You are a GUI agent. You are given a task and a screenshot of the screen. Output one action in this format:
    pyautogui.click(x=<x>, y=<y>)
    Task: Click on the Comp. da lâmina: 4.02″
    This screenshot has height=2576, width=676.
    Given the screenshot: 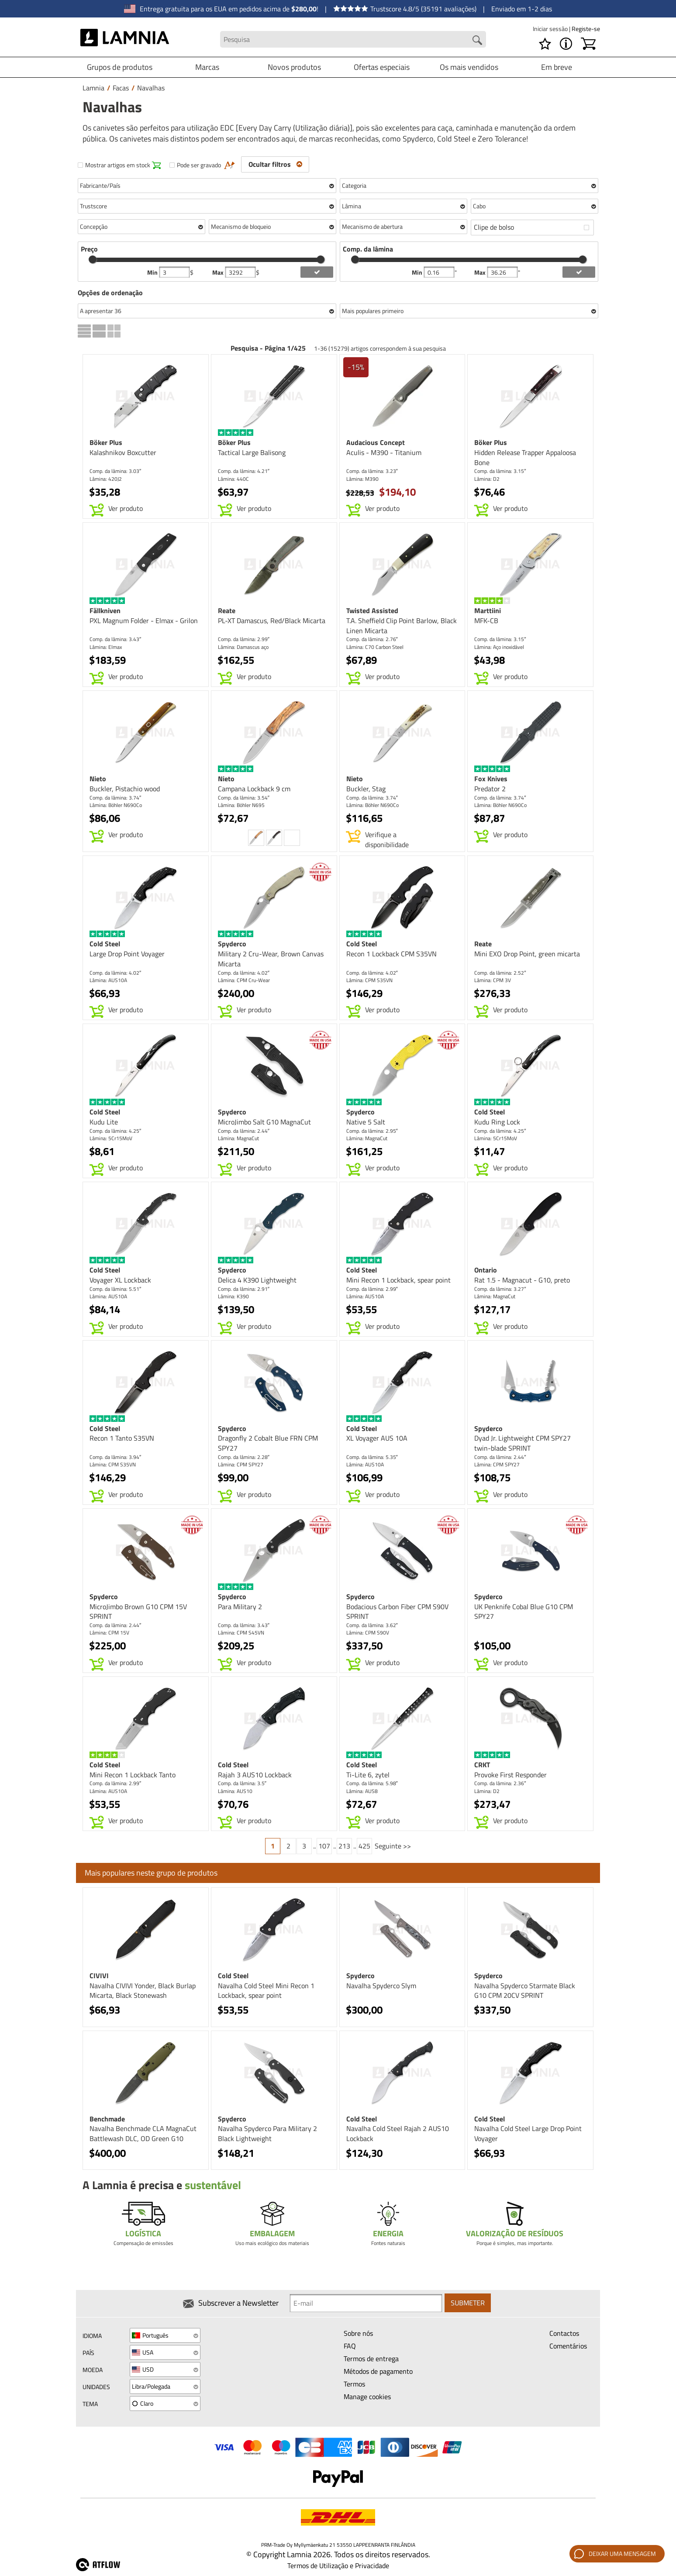 What is the action you would take?
    pyautogui.click(x=115, y=973)
    